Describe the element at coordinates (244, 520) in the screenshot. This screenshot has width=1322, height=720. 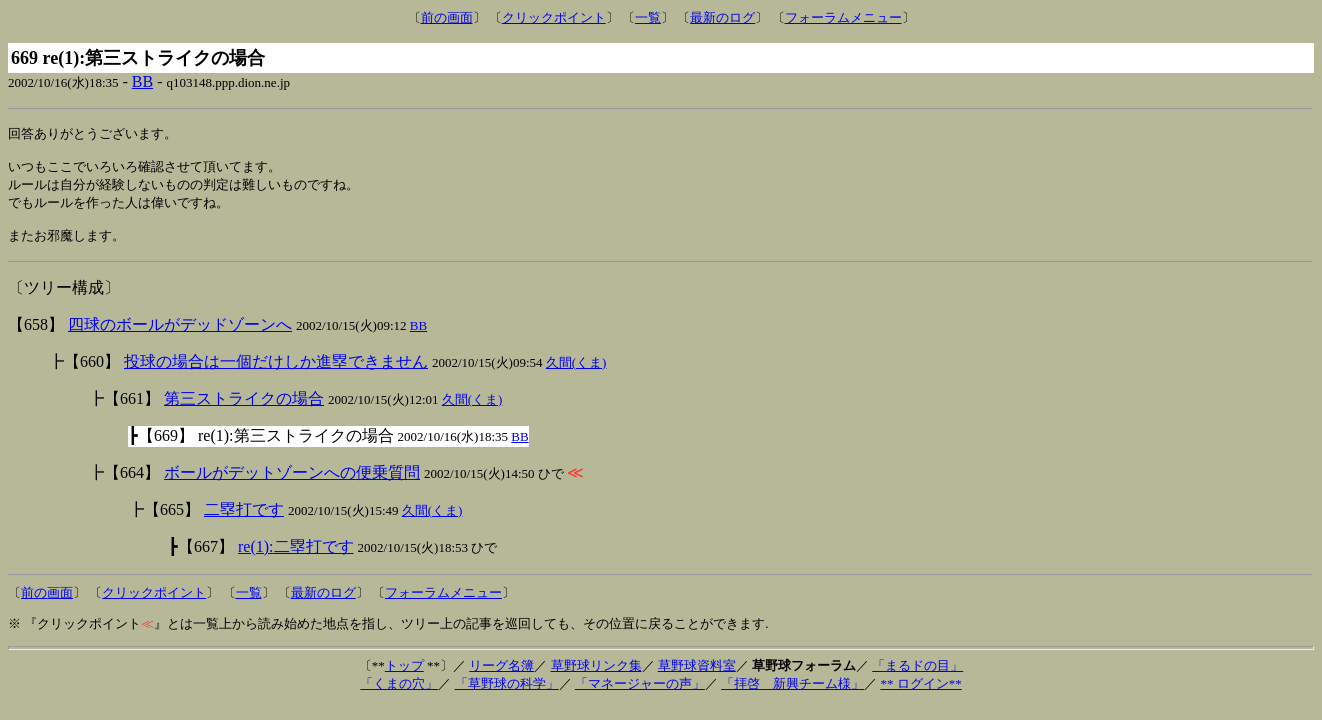
I see `二塁打です` at that location.